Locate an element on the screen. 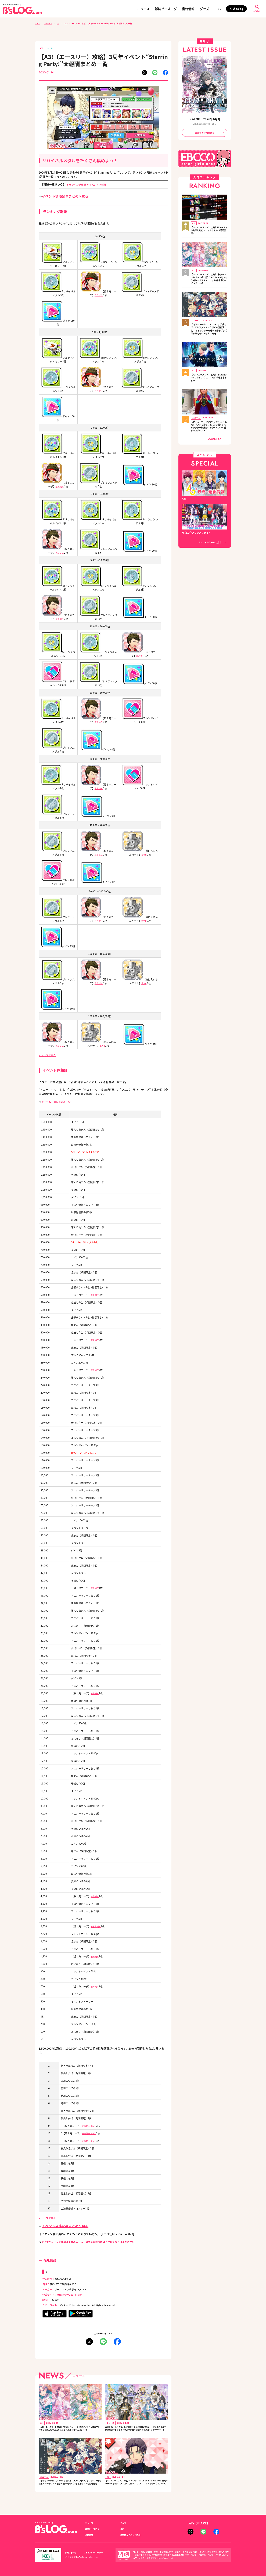  斉藤壮馬、小西克幸、KENNなど豪華声優陣が出演！ 謎に満ちた異世界の宮廷で夢を癒す『夢巡り少女～異世界宮廷綺譚～』がリリース！ is located at coordinates (136, 2425).